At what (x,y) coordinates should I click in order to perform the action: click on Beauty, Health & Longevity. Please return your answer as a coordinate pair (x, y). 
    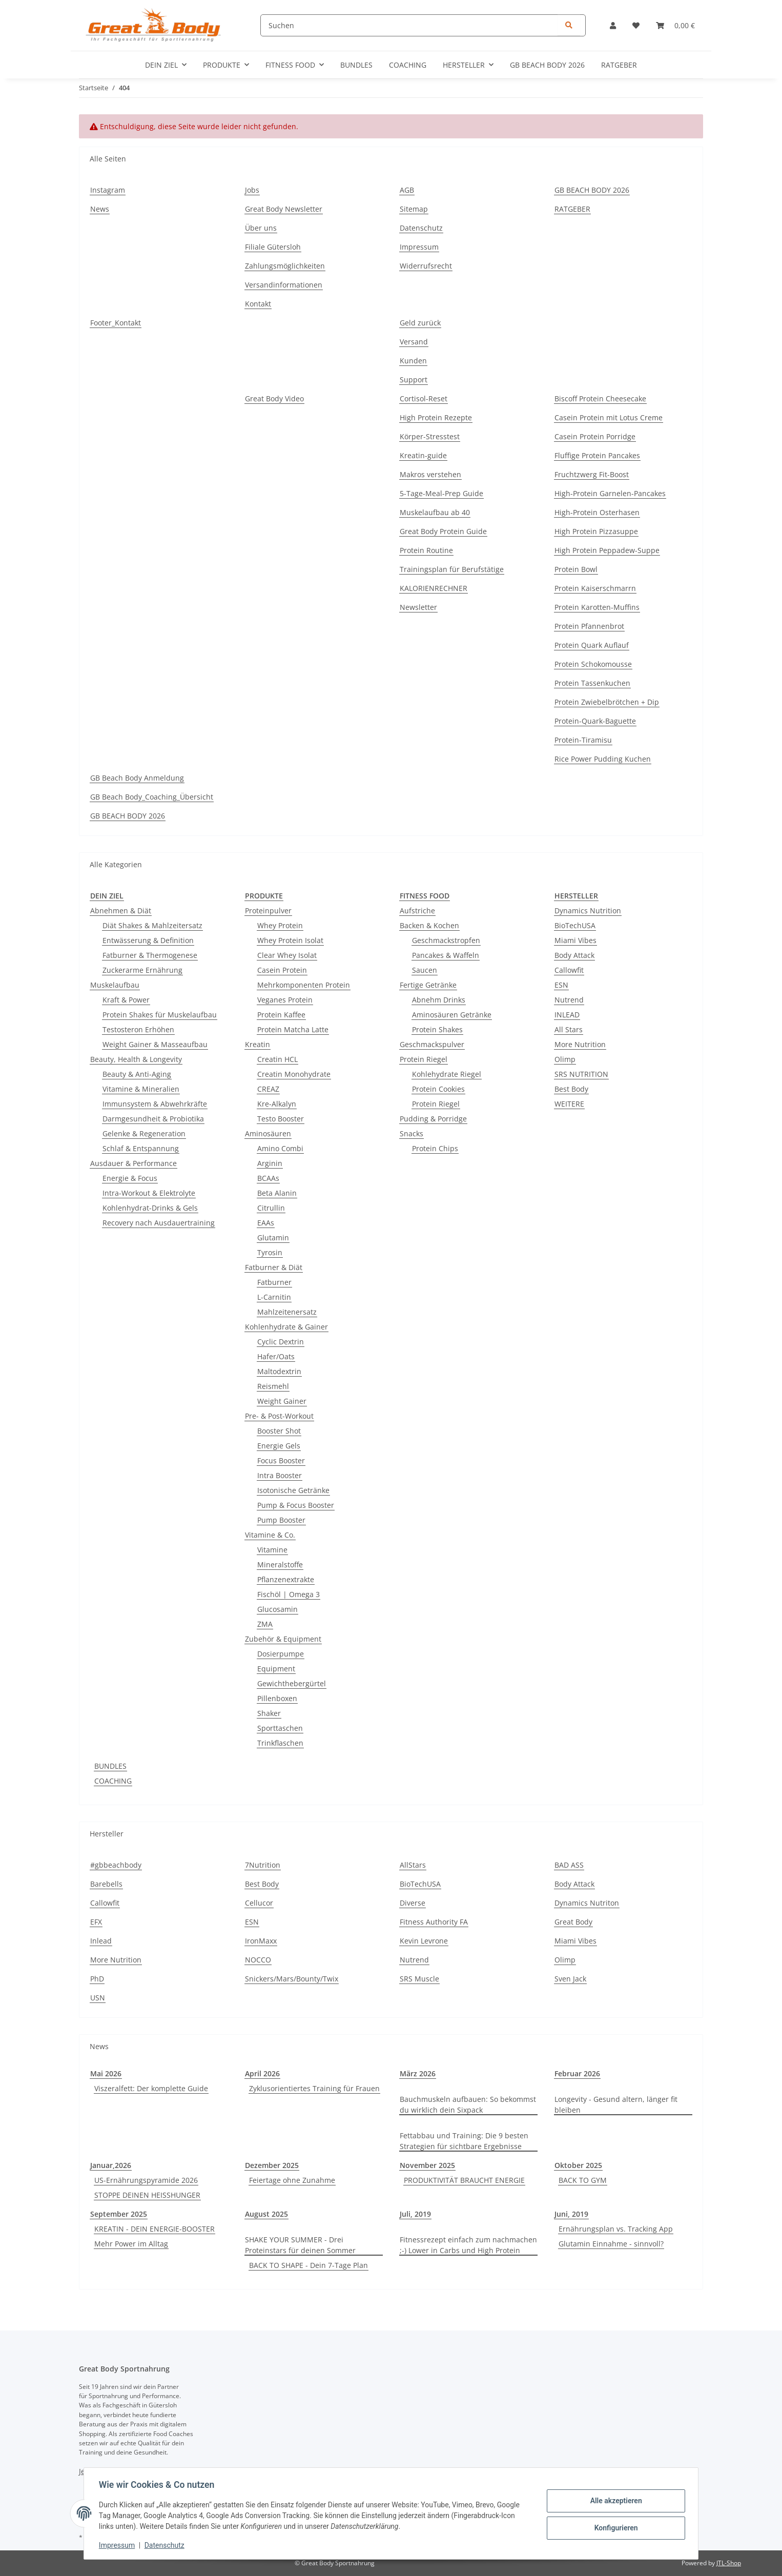
    Looking at the image, I should click on (136, 1059).